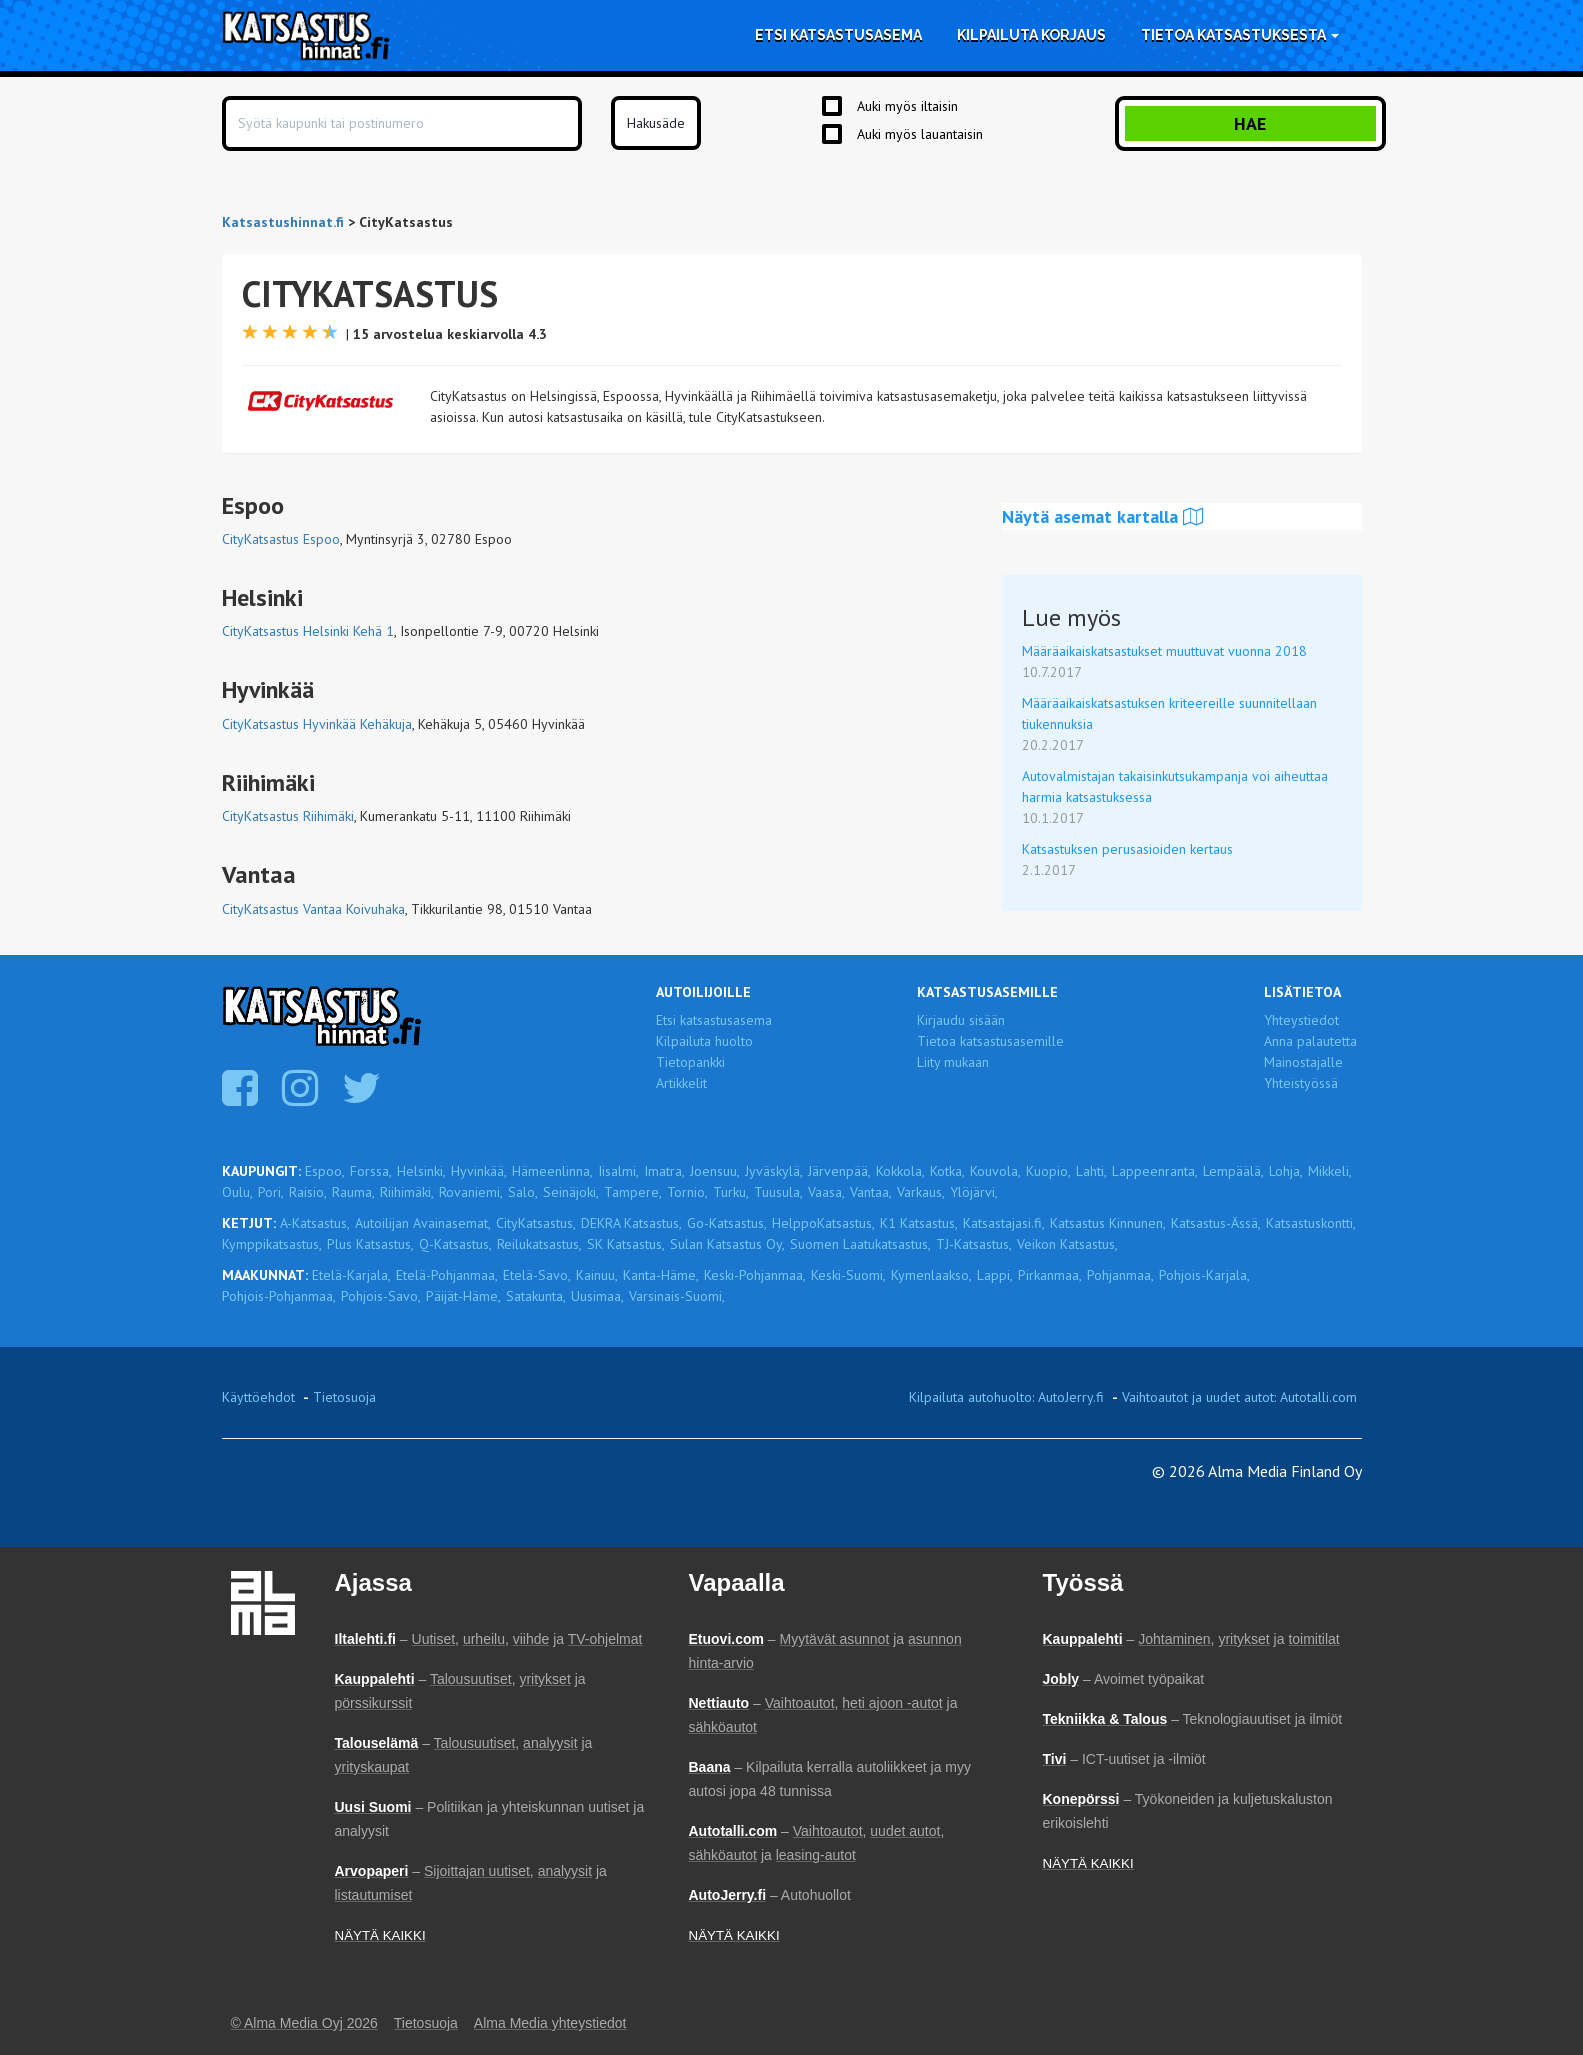  Describe the element at coordinates (1250, 123) in the screenshot. I see `Hae` at that location.